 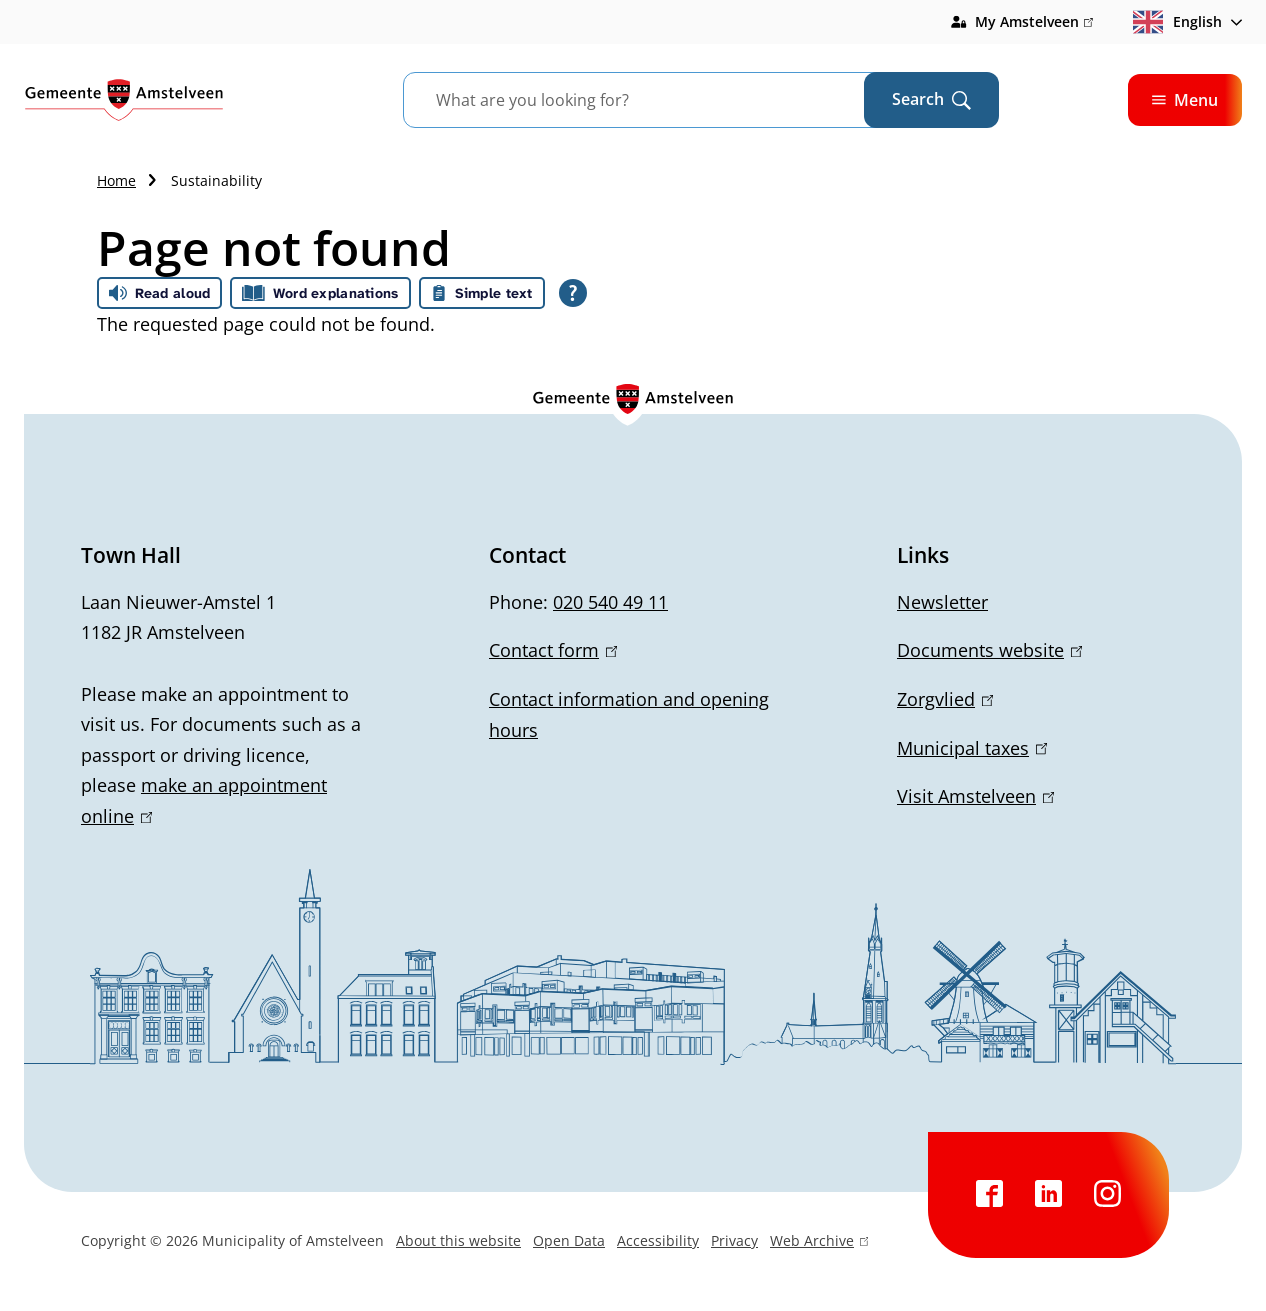 I want to click on Web Archive, so click(x=819, y=1243).